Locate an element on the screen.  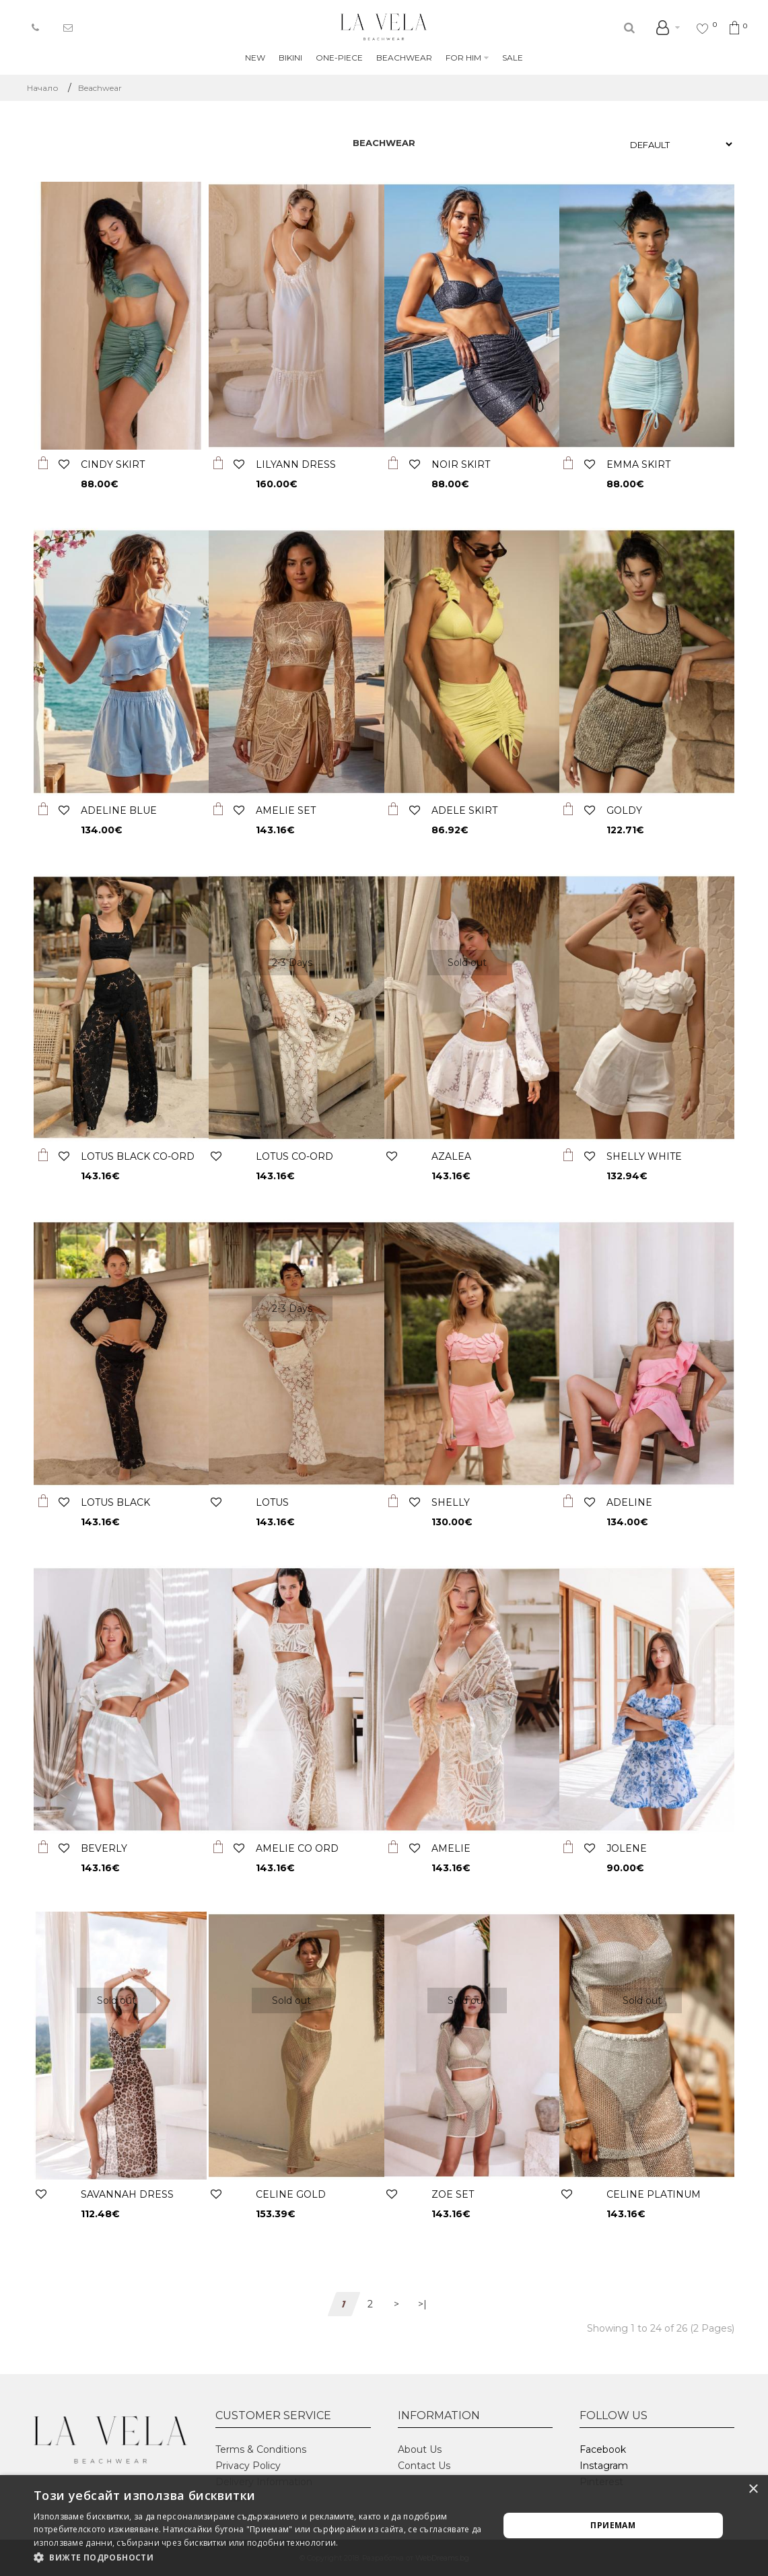
ADELINE is located at coordinates (629, 1502).